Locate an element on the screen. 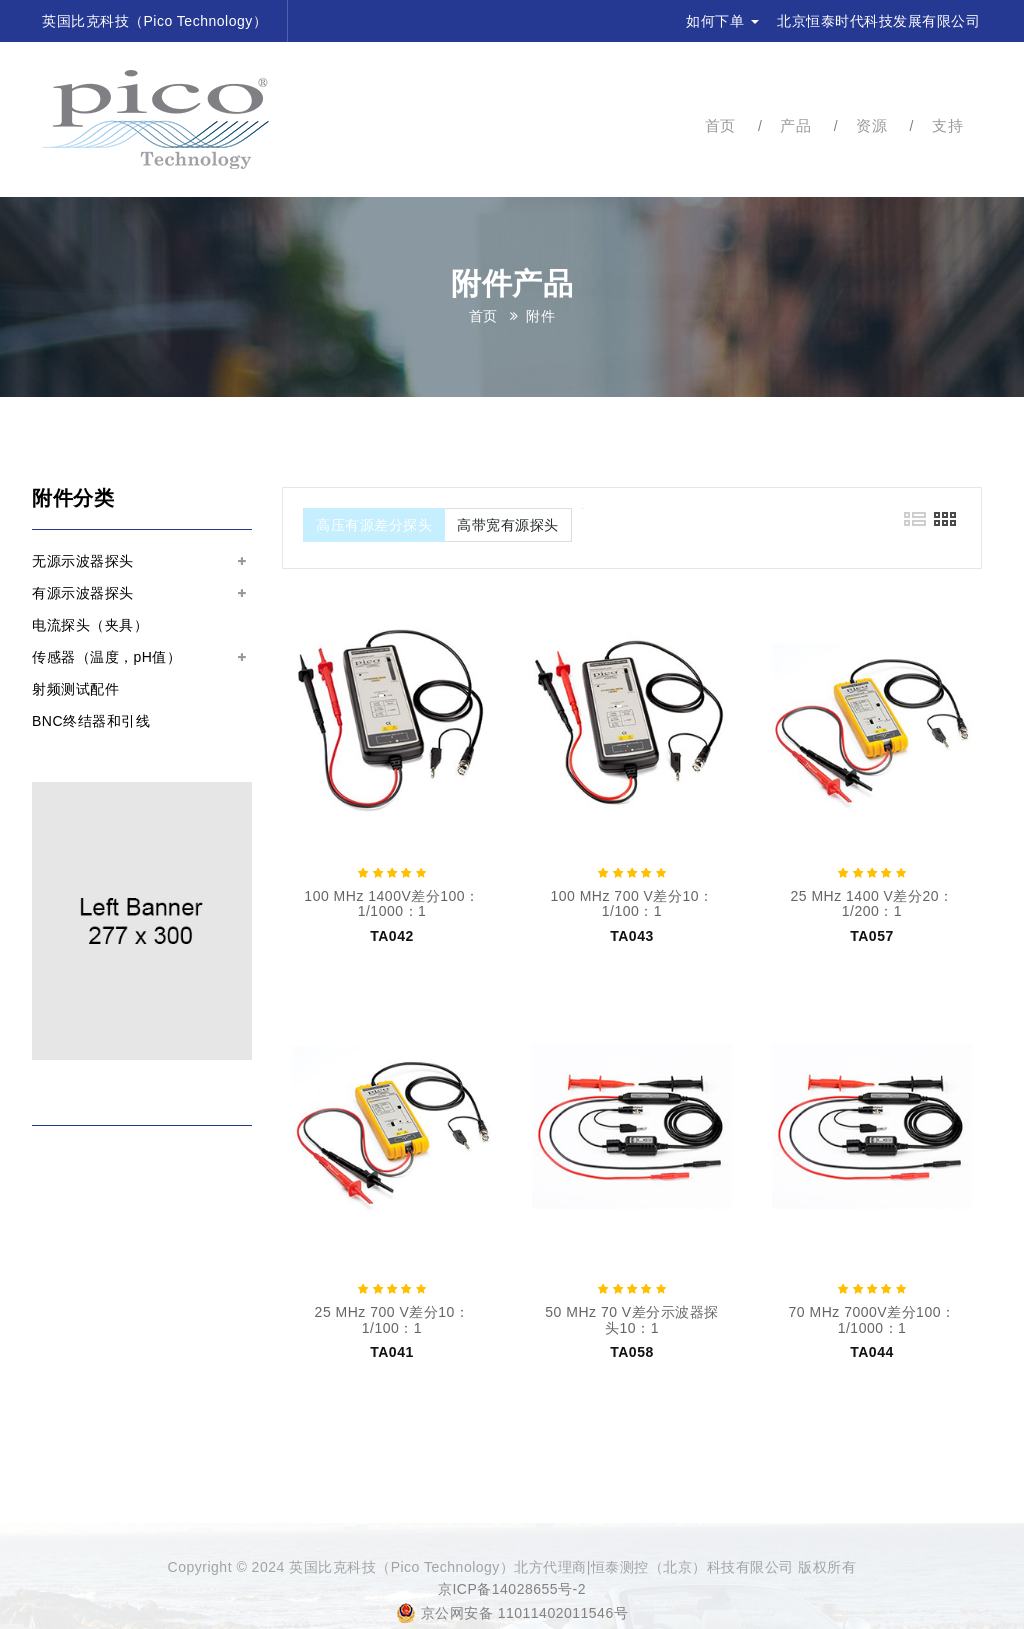 This screenshot has height=1629, width=1024. 附件 is located at coordinates (540, 316).